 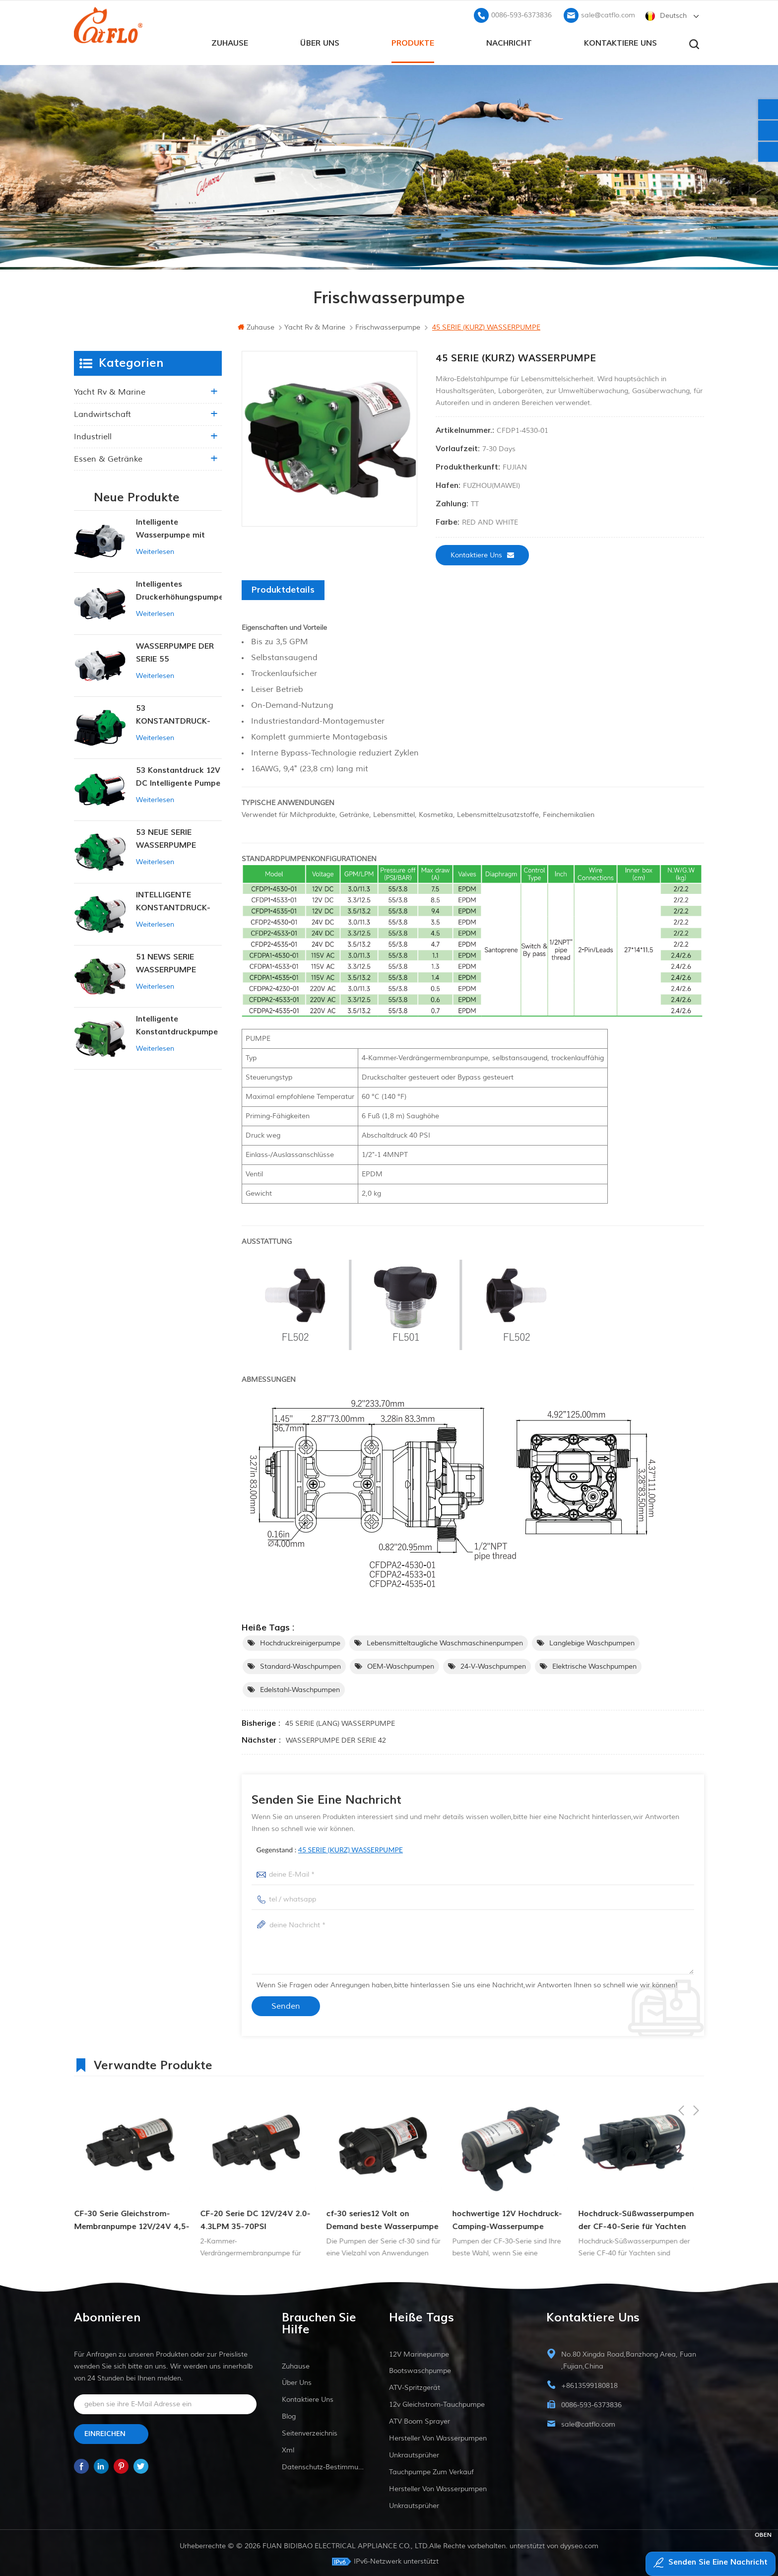 I want to click on 45 SERIE (LANG) WASSERPUMPE, so click(x=340, y=1721).